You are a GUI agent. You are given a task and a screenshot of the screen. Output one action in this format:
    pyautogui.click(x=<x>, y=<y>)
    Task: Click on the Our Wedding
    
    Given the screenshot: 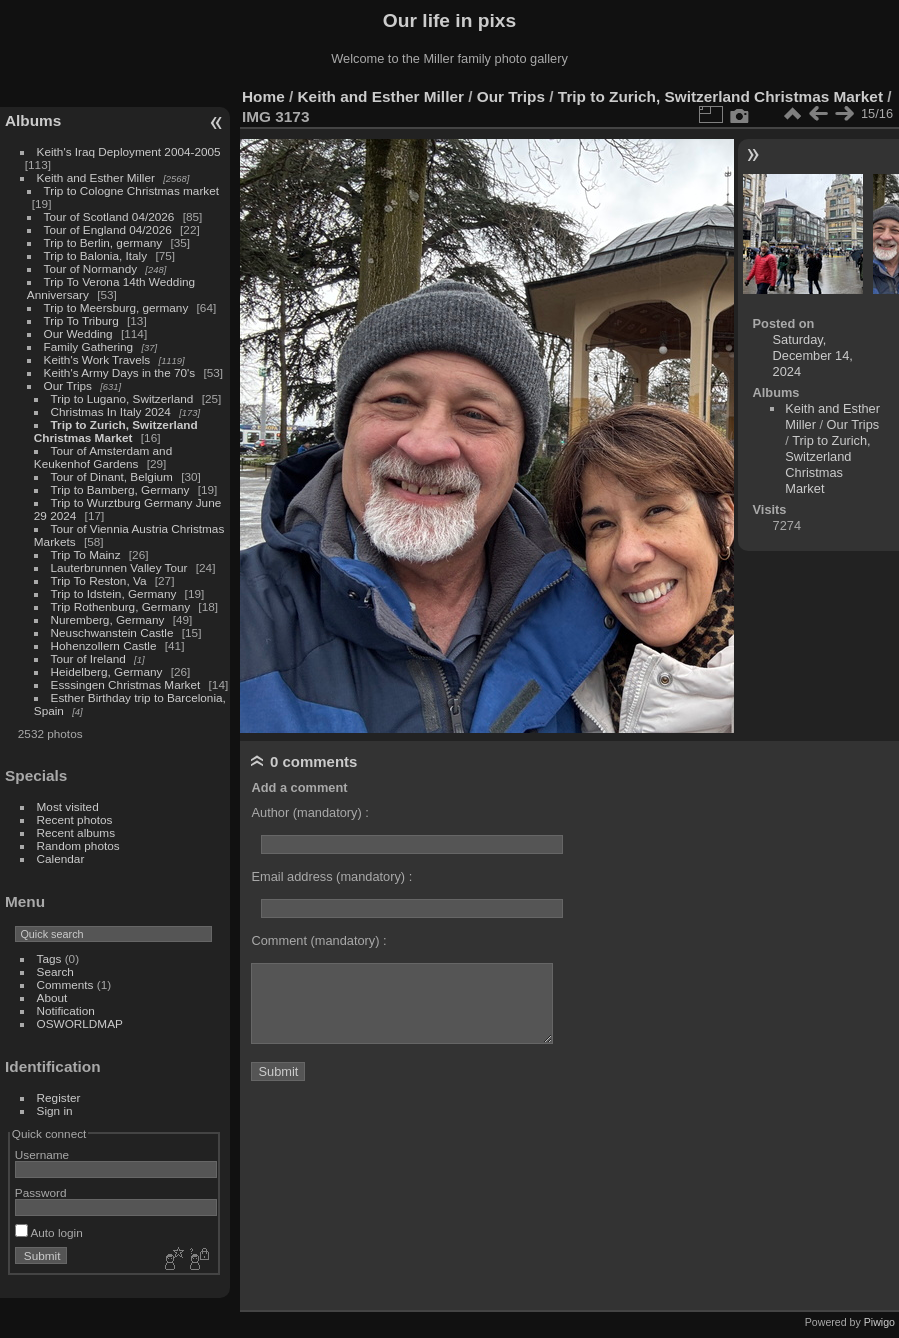 What is the action you would take?
    pyautogui.click(x=78, y=333)
    